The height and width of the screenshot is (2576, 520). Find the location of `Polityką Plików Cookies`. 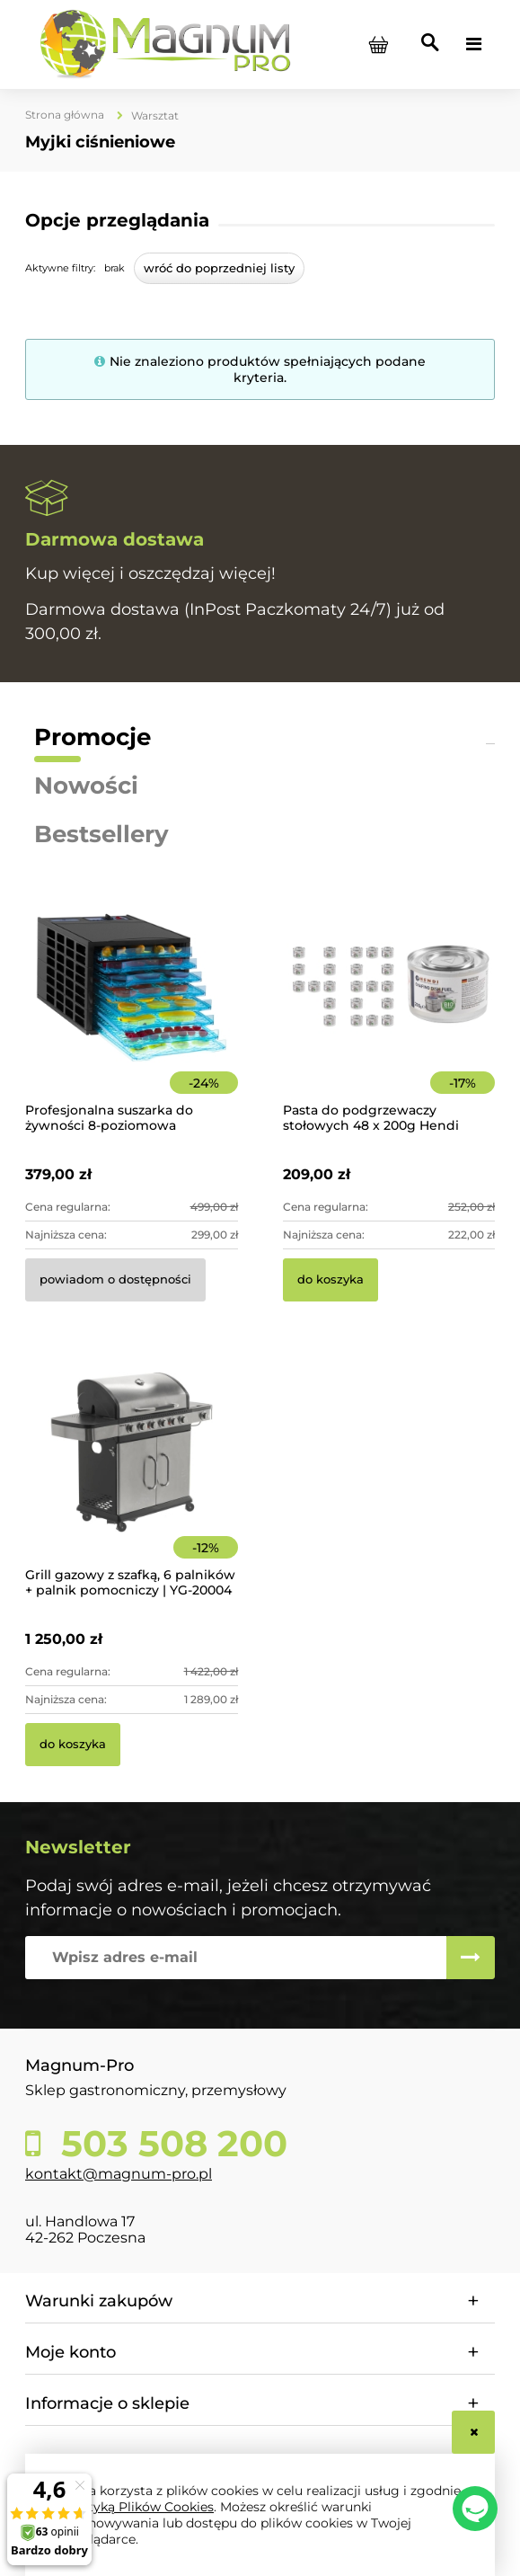

Polityką Plików Cookies is located at coordinates (139, 2507).